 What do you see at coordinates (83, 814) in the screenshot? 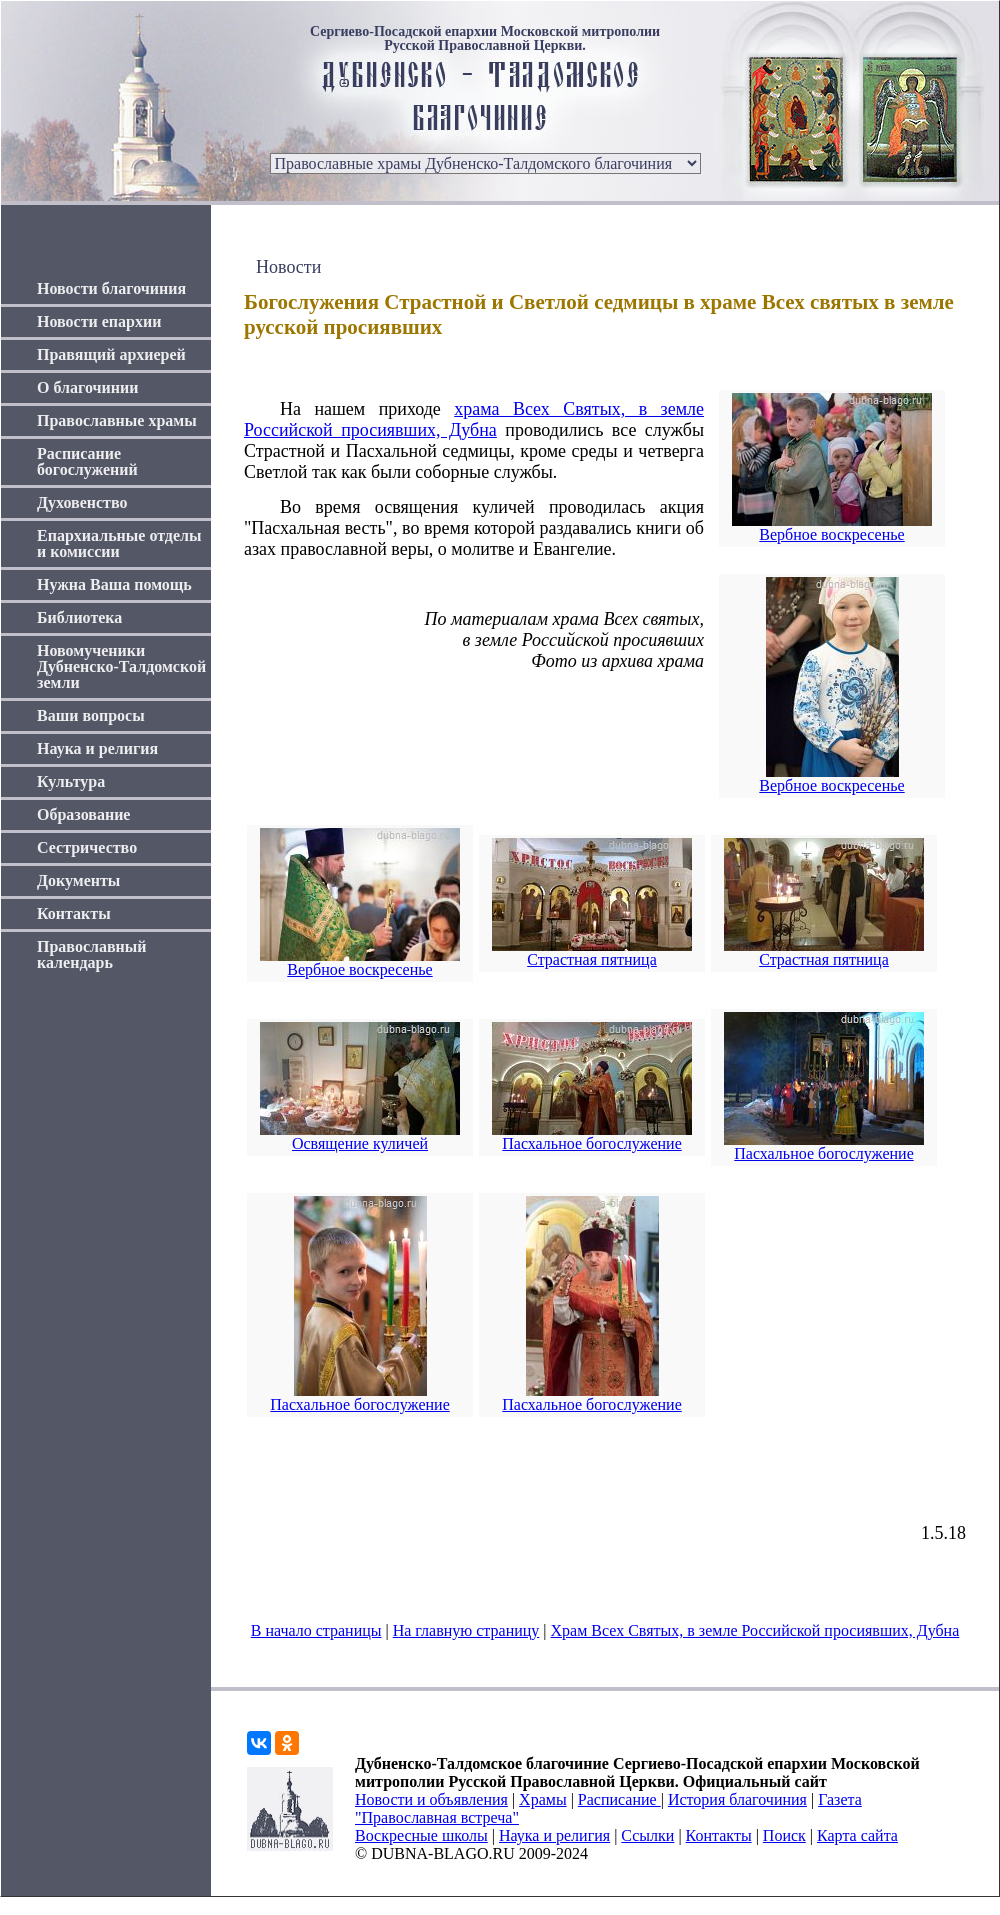
I see `Образование` at bounding box center [83, 814].